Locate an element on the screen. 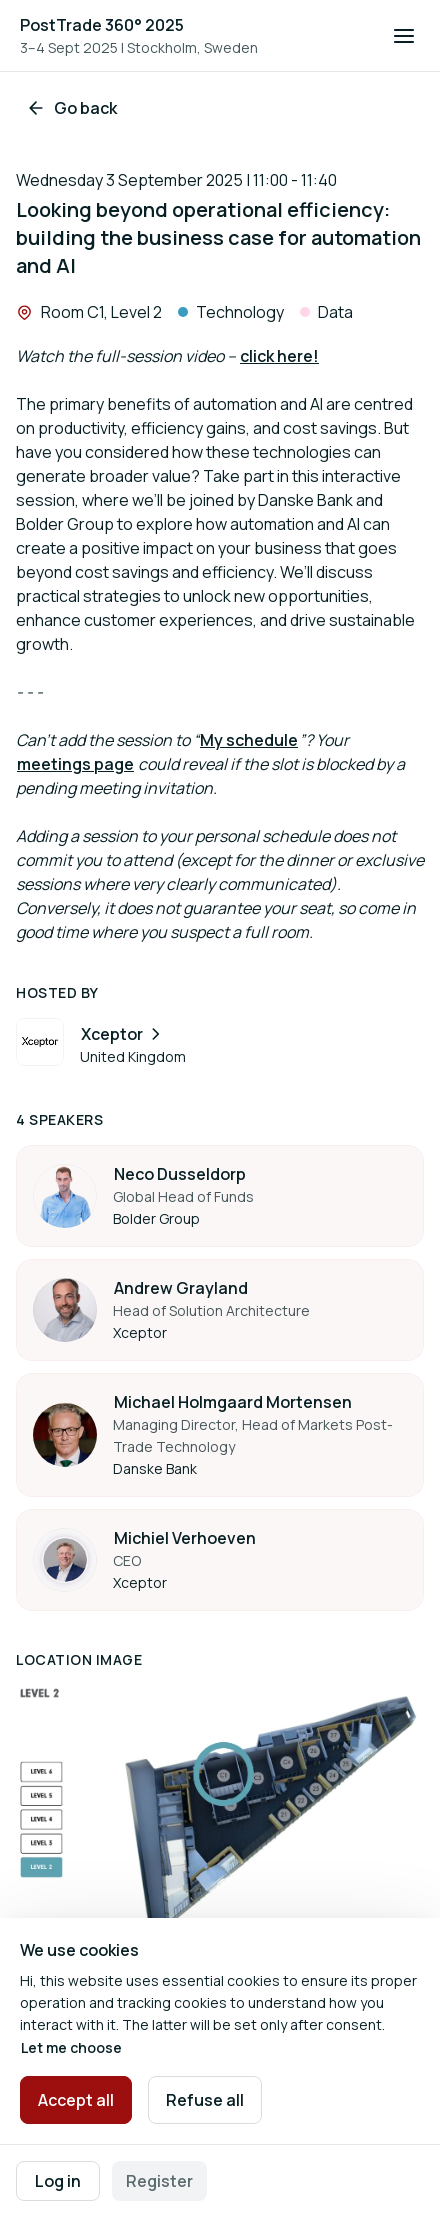  Accept all is located at coordinates (76, 2100).